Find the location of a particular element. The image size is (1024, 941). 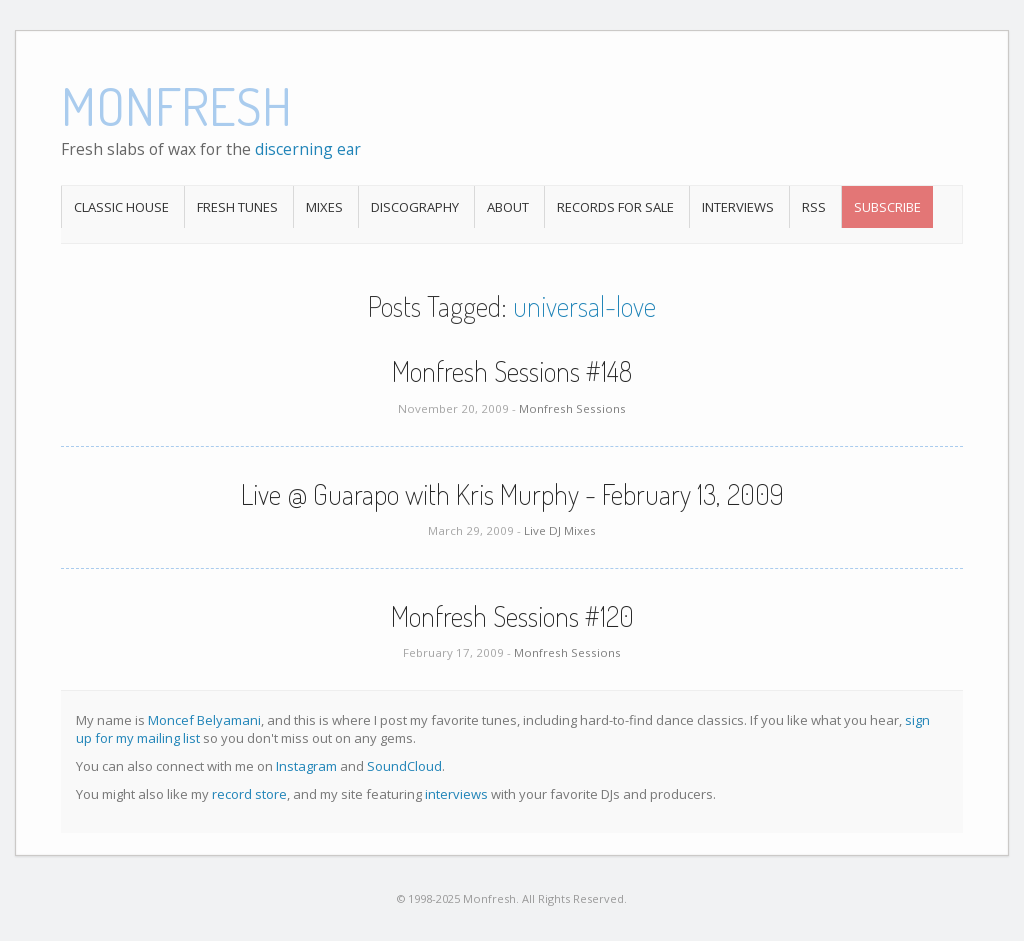

discerning ear is located at coordinates (308, 149).